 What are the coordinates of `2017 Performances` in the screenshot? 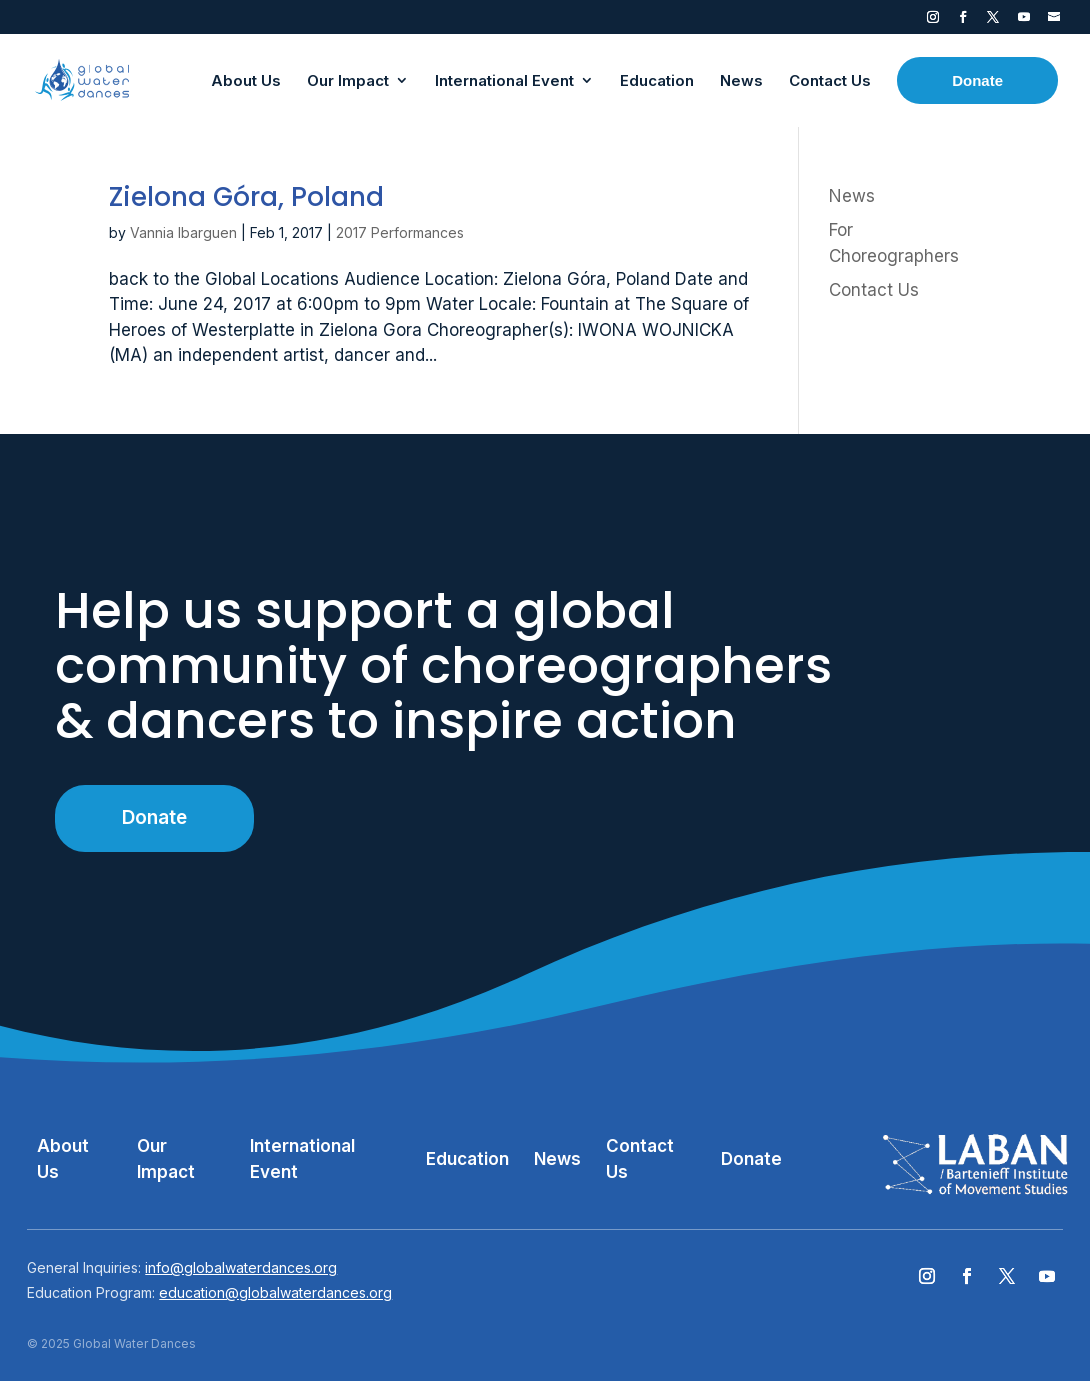 It's located at (400, 232).